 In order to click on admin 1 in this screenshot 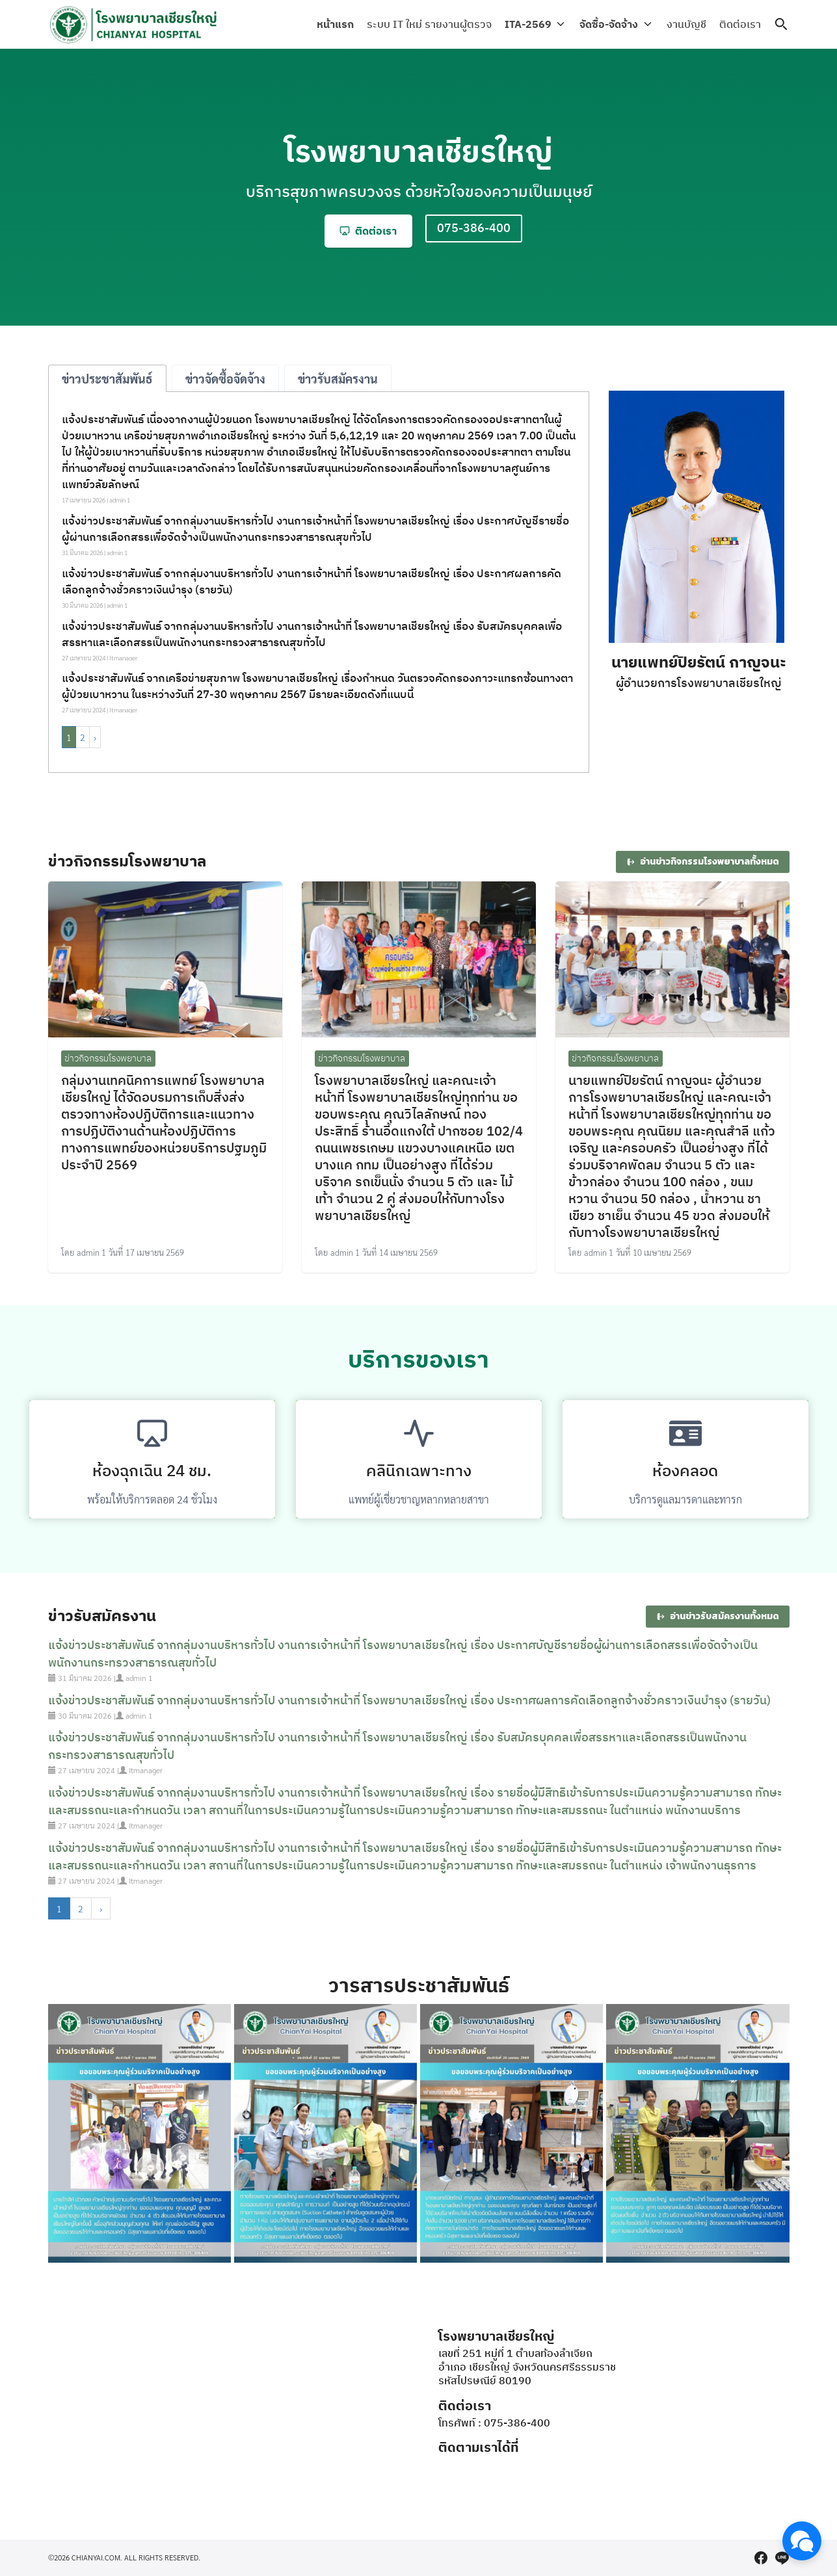, I will do `click(119, 499)`.